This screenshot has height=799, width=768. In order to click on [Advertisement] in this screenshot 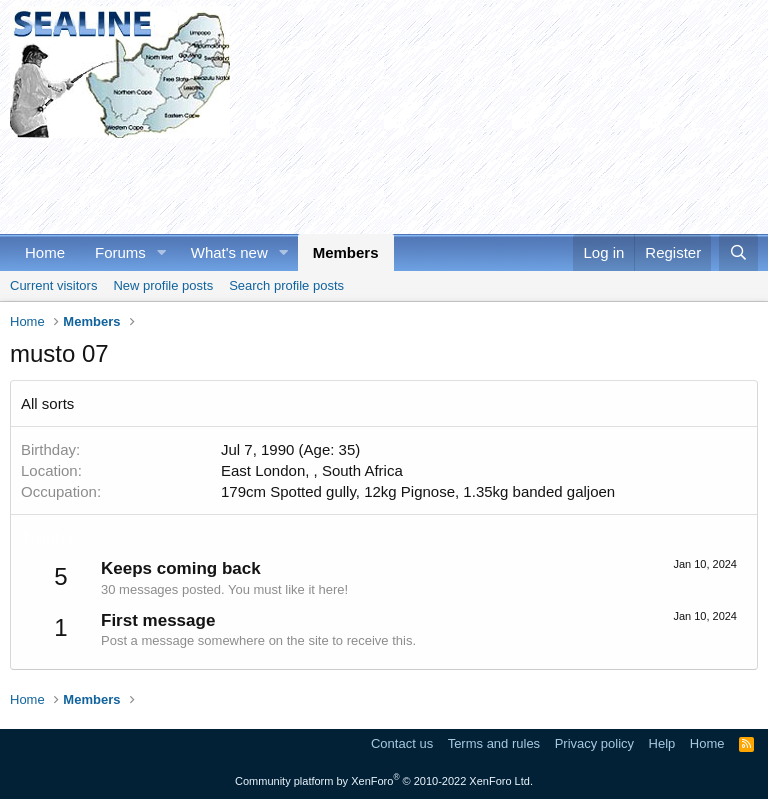, I will do `click(374, 183)`.